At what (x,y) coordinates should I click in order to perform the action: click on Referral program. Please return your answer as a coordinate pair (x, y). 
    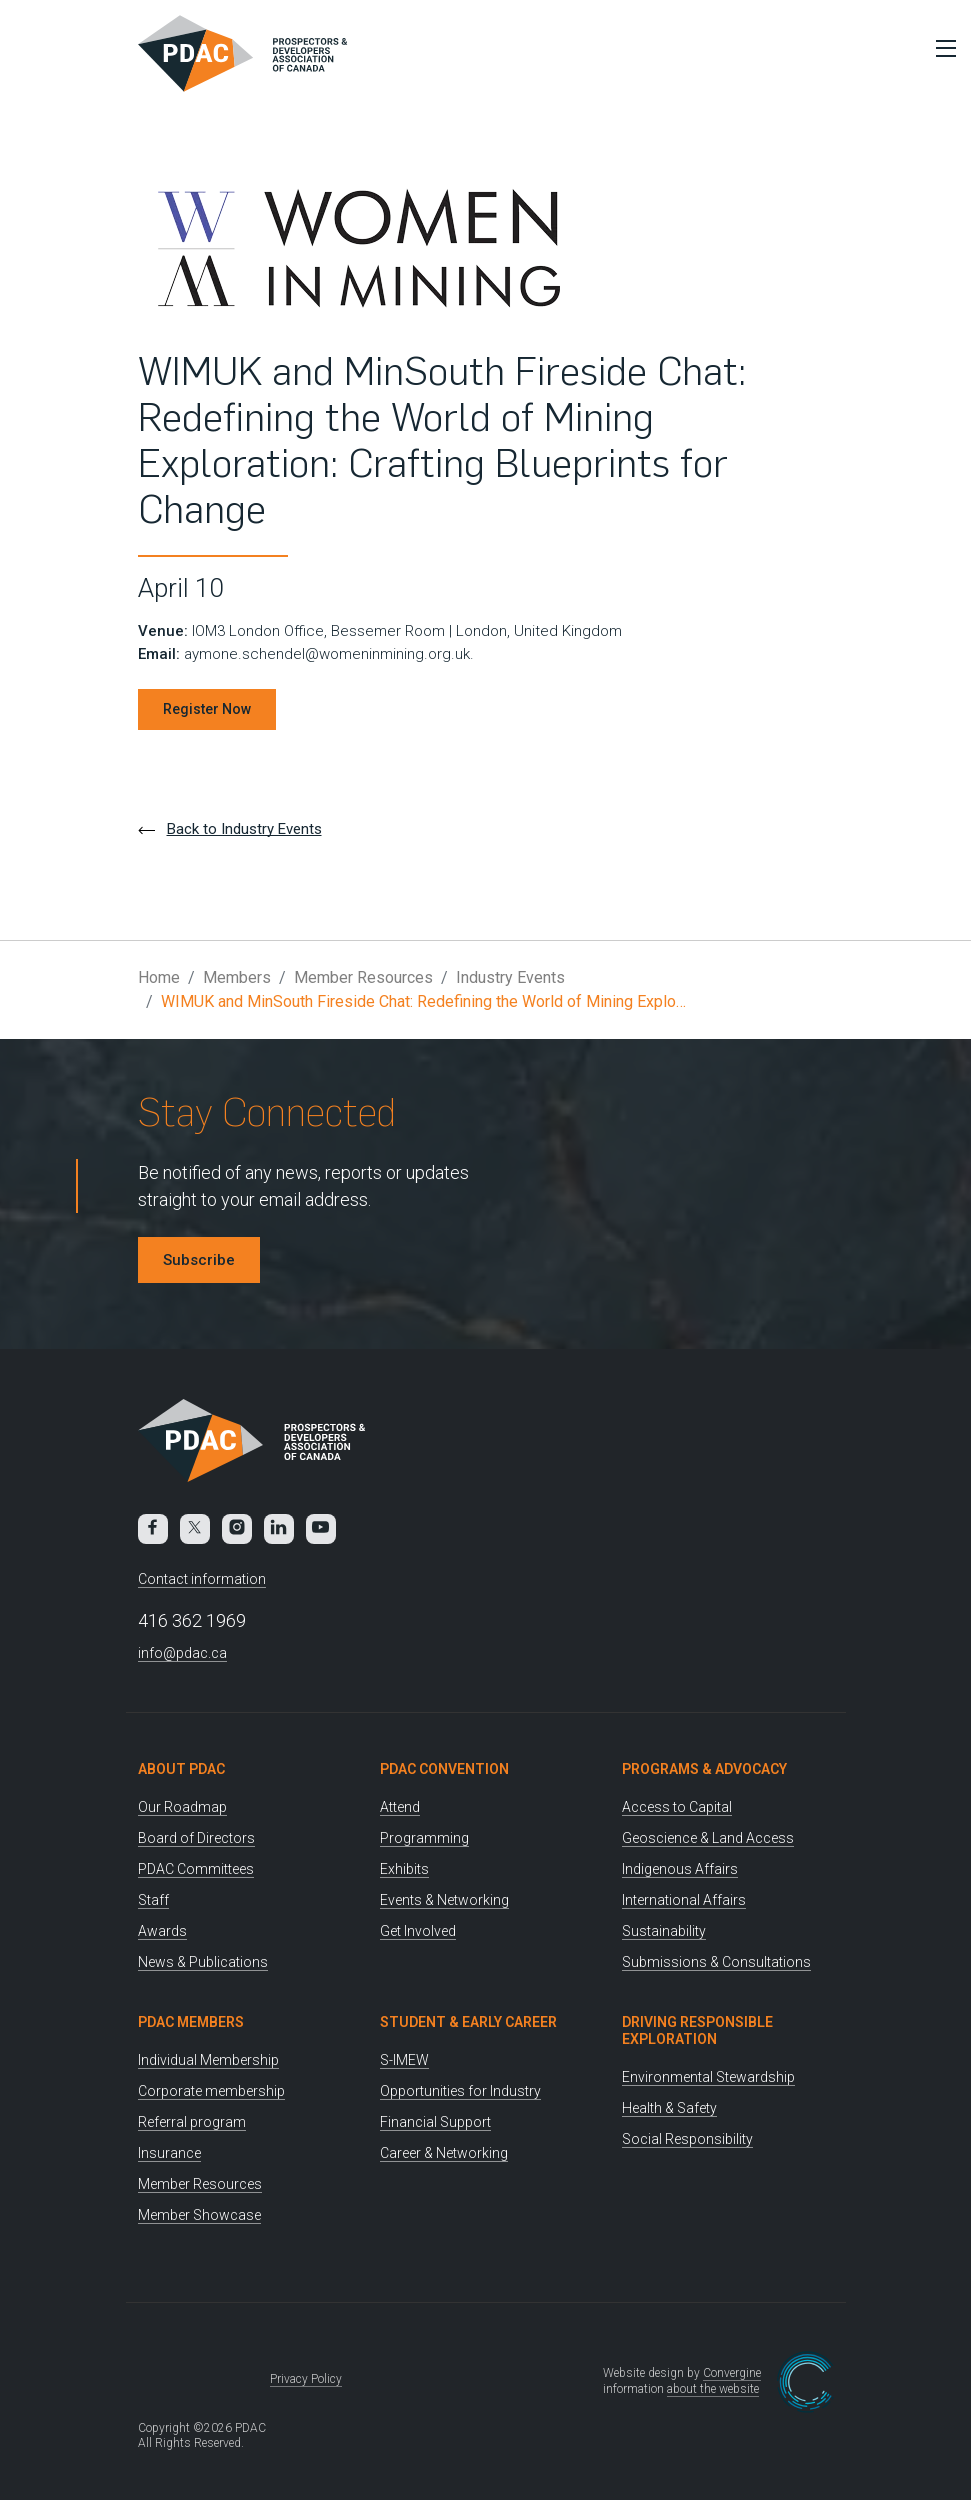
    Looking at the image, I should click on (192, 2122).